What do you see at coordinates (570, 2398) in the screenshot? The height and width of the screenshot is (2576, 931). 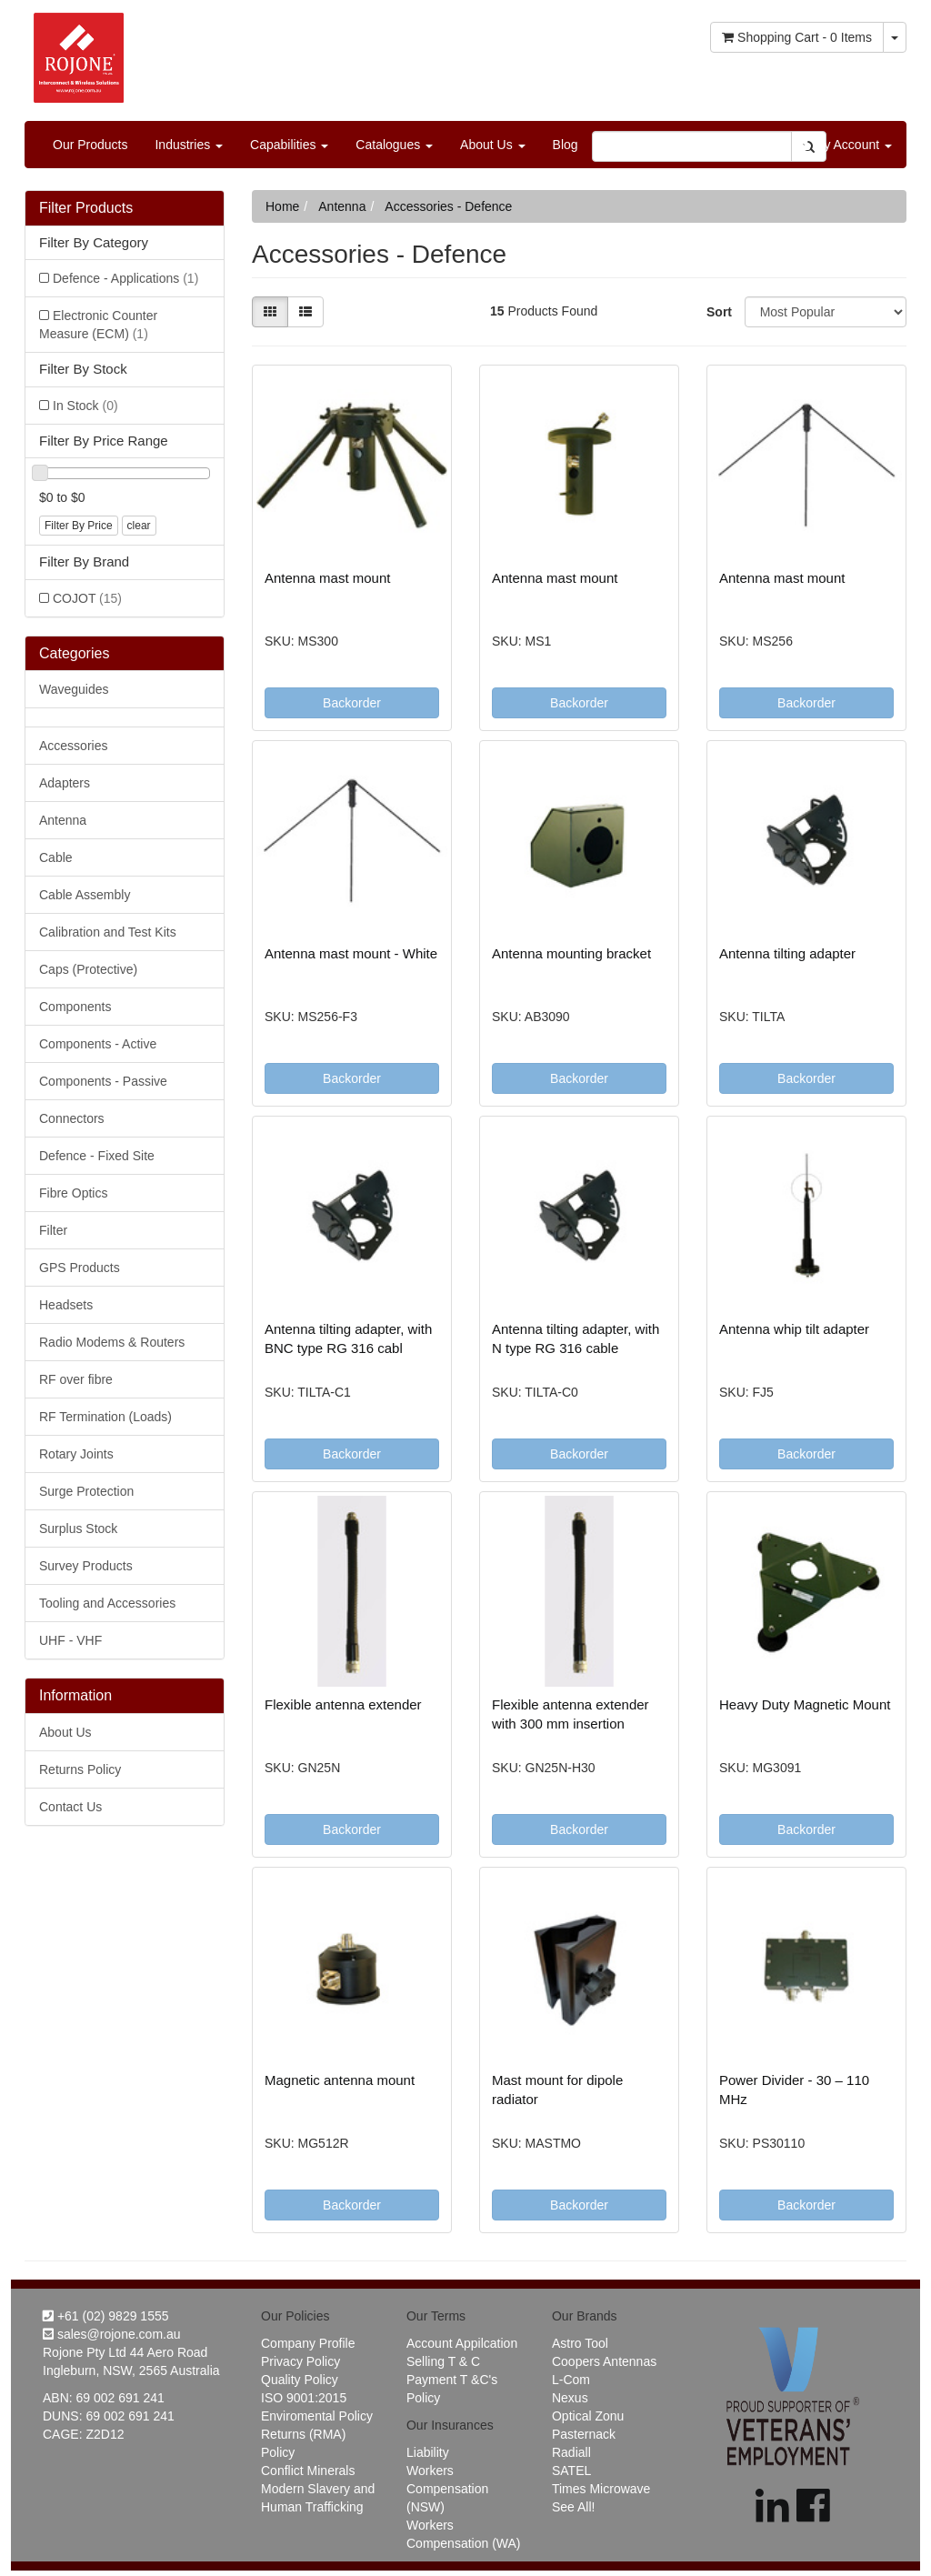 I see `Nexus` at bounding box center [570, 2398].